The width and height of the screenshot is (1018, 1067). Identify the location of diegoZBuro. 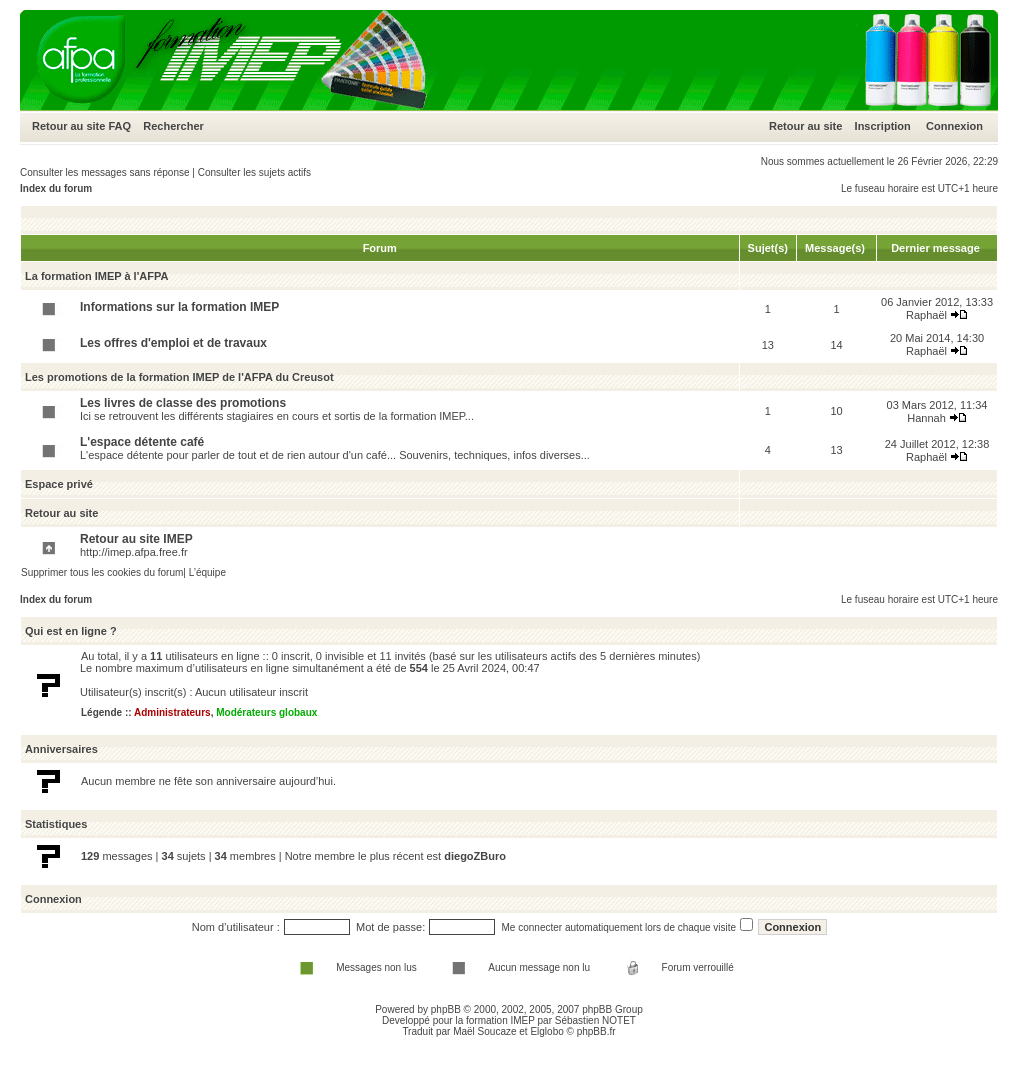
(475, 856).